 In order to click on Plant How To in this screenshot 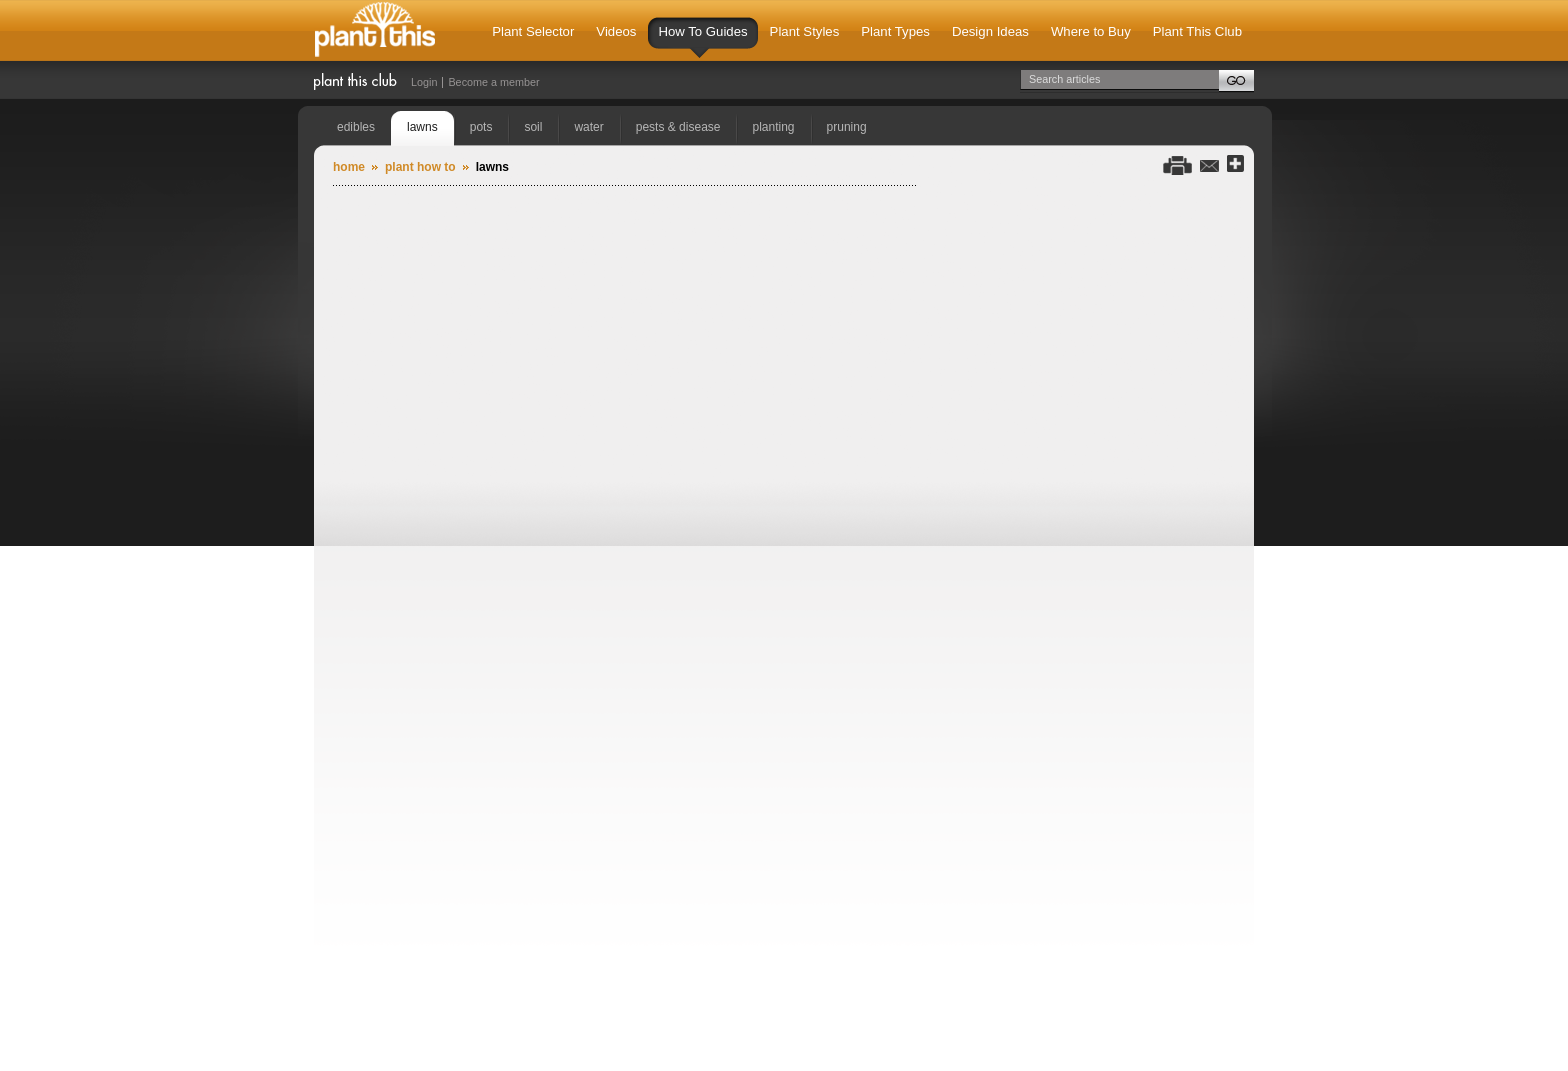, I will do `click(420, 167)`.